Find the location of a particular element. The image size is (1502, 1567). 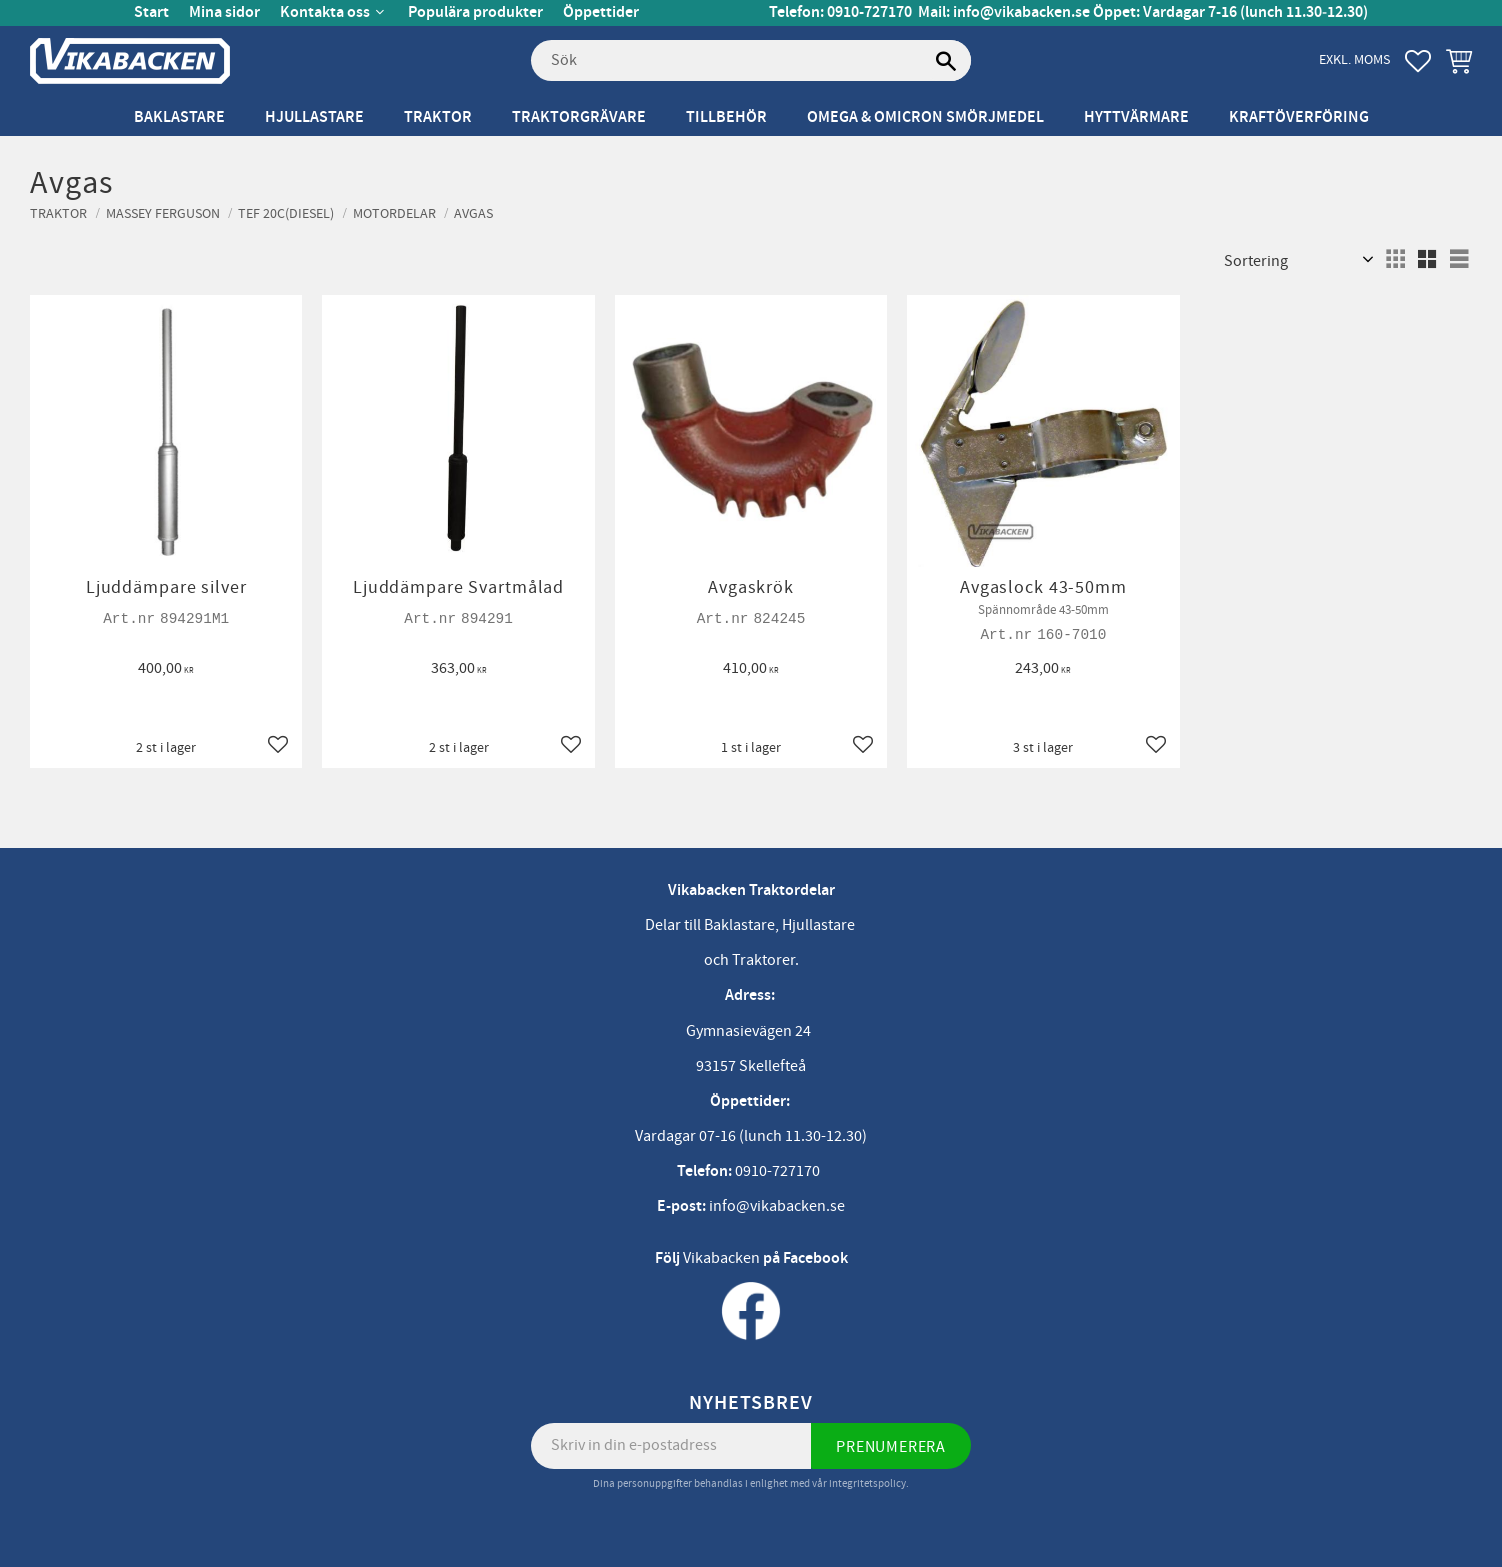

[Sök] is located at coordinates (946, 61).